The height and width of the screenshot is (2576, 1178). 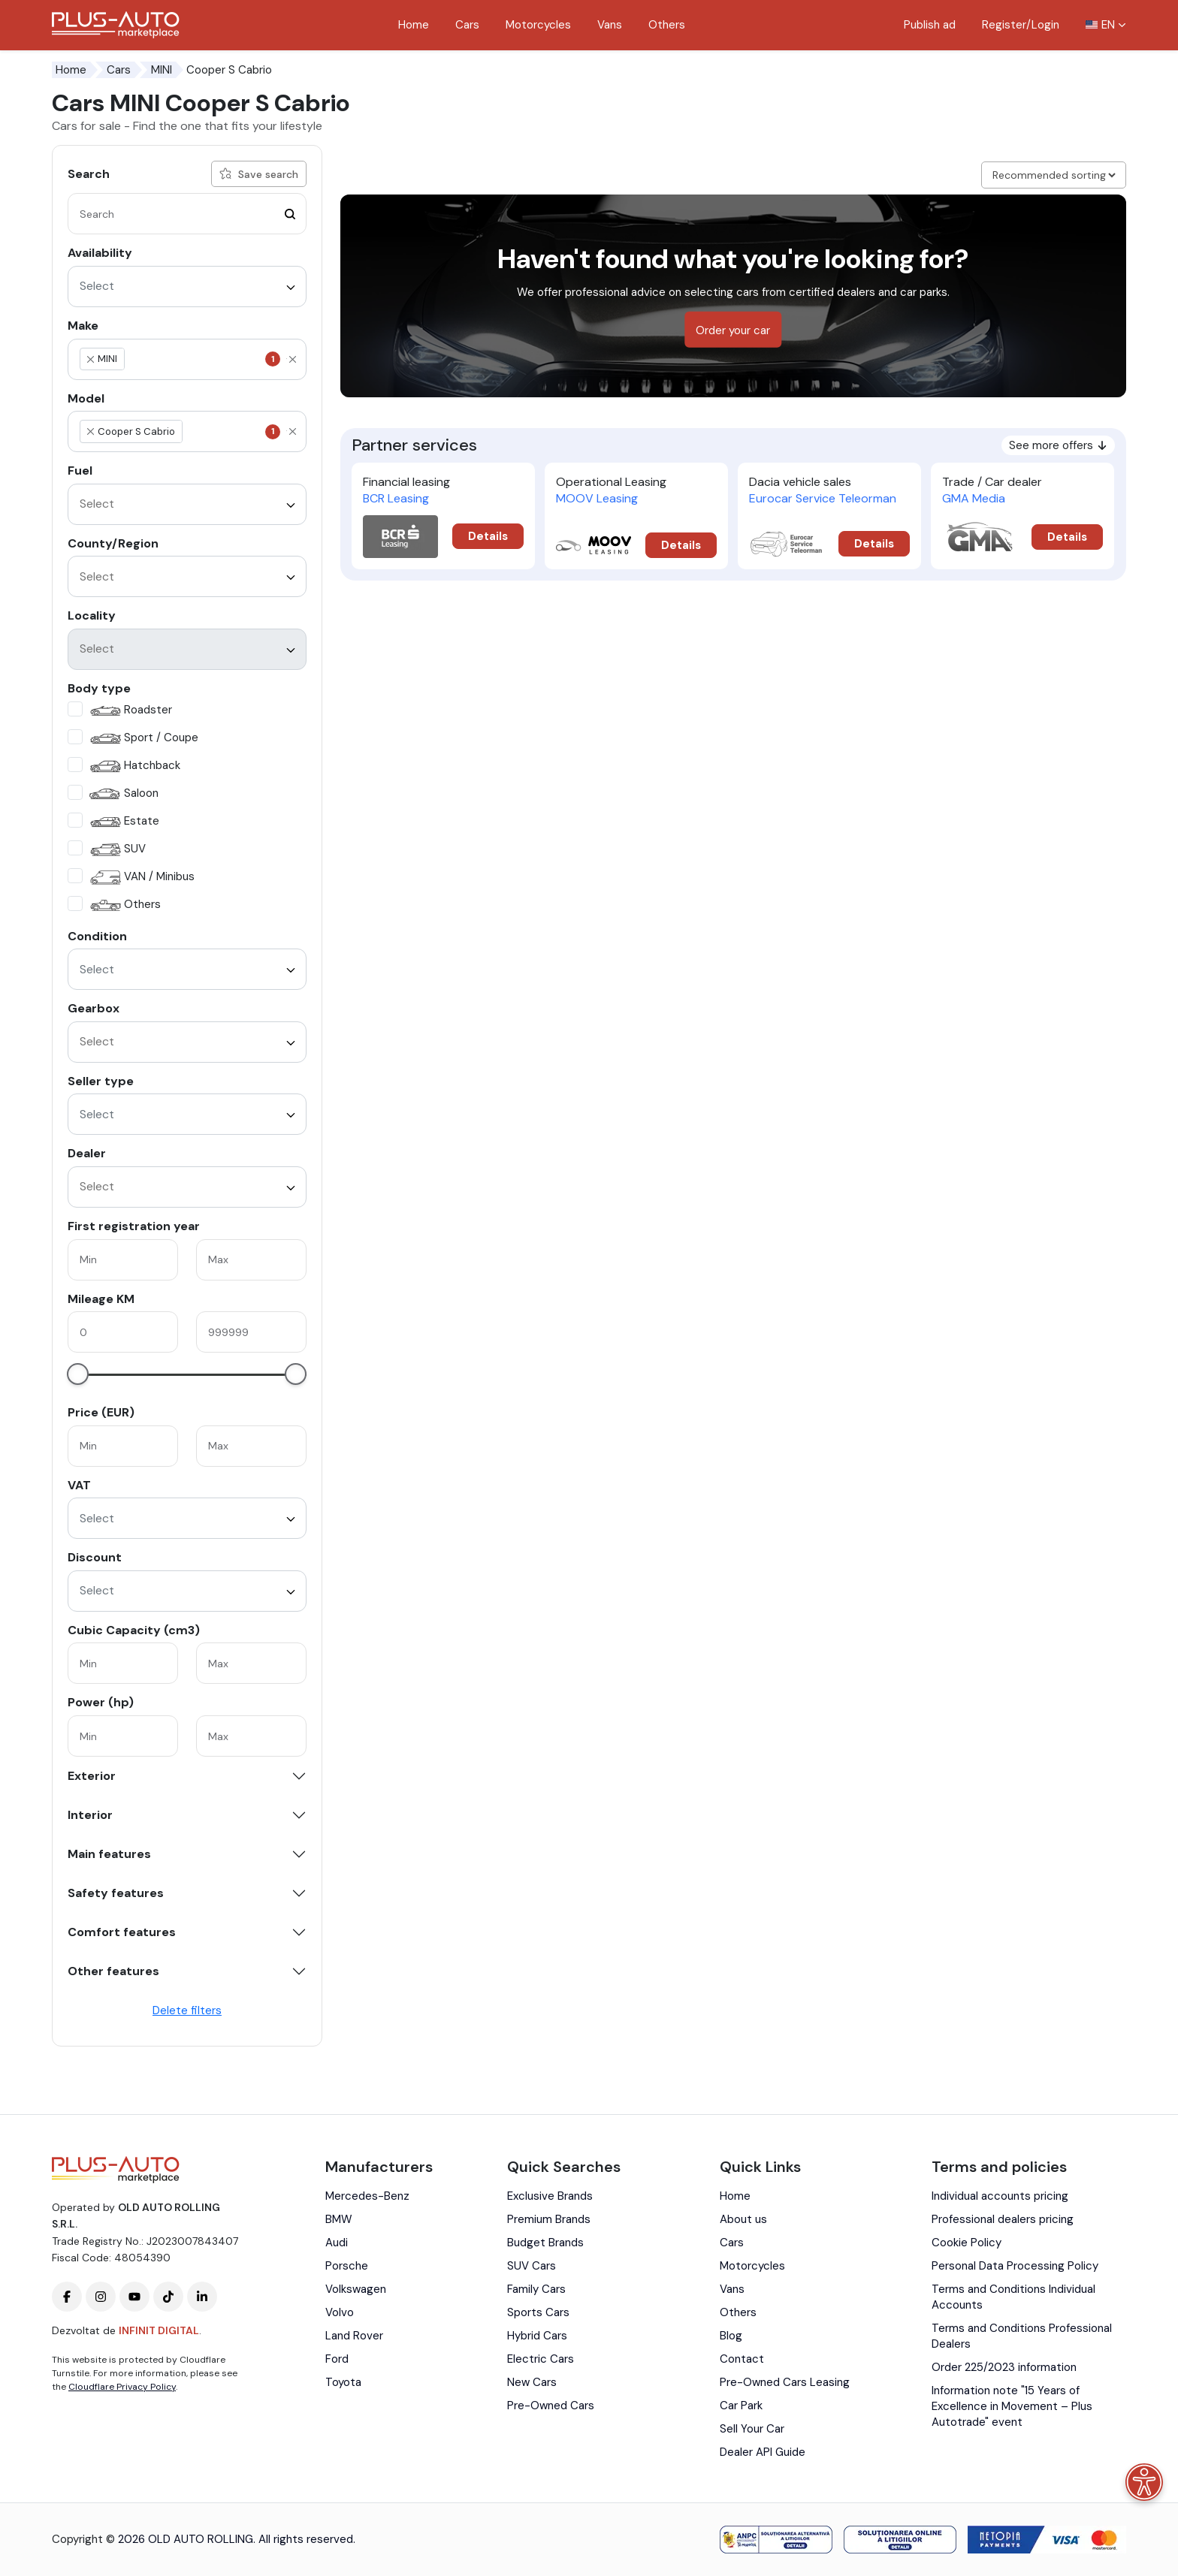 What do you see at coordinates (731, 2335) in the screenshot?
I see `Blog` at bounding box center [731, 2335].